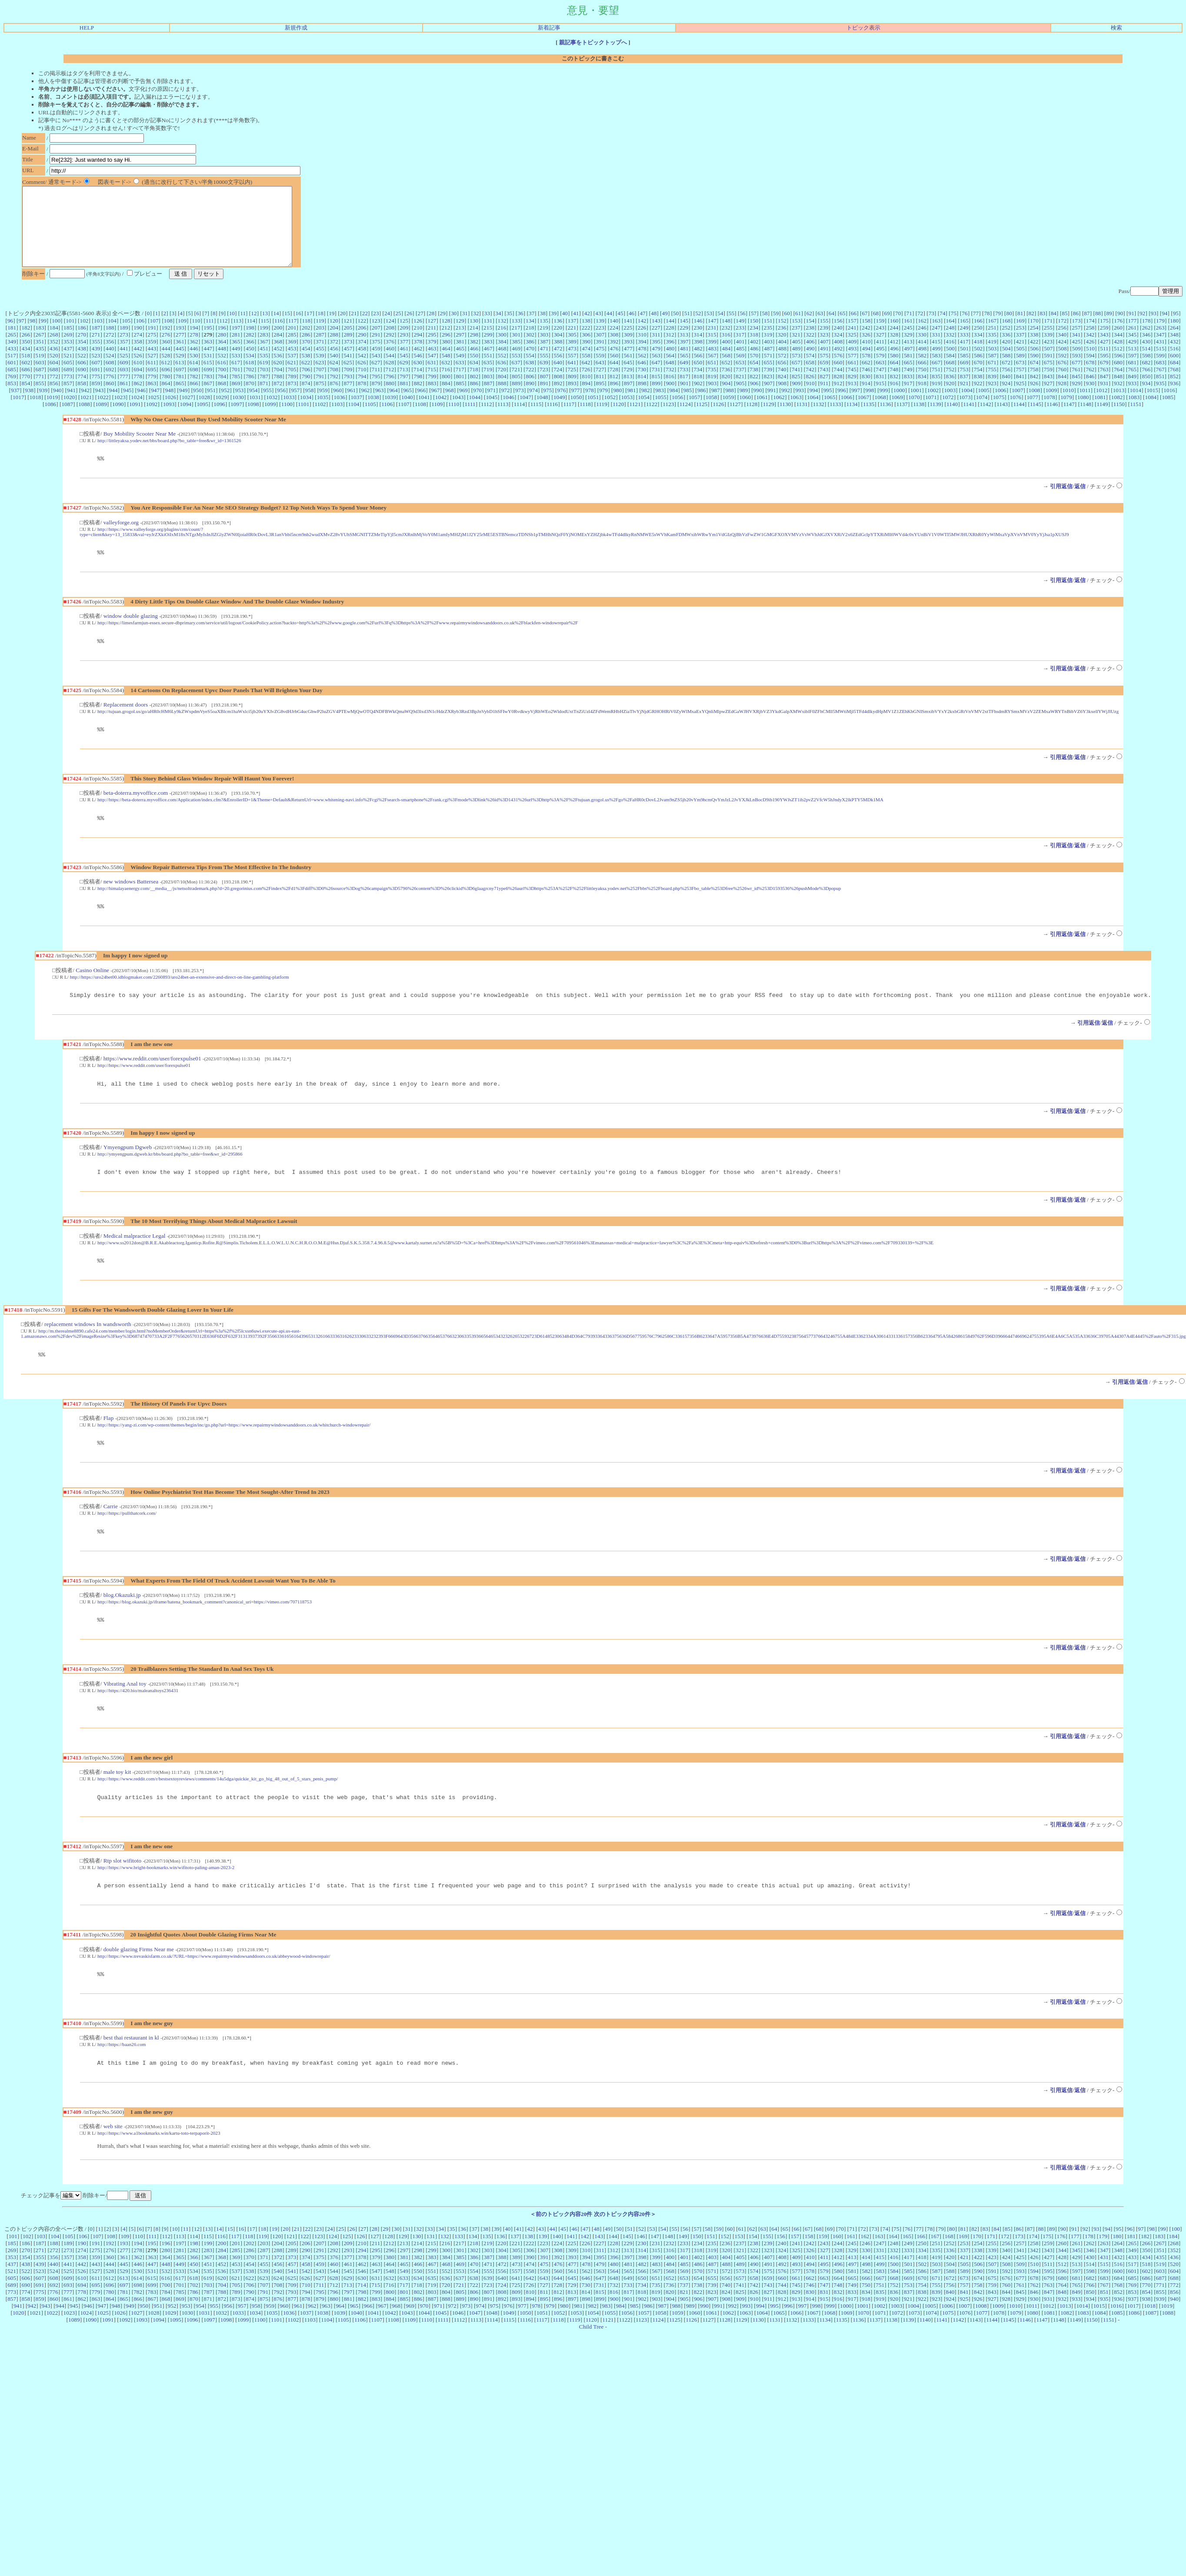  Describe the element at coordinates (908, 378) in the screenshot. I see `665` at that location.